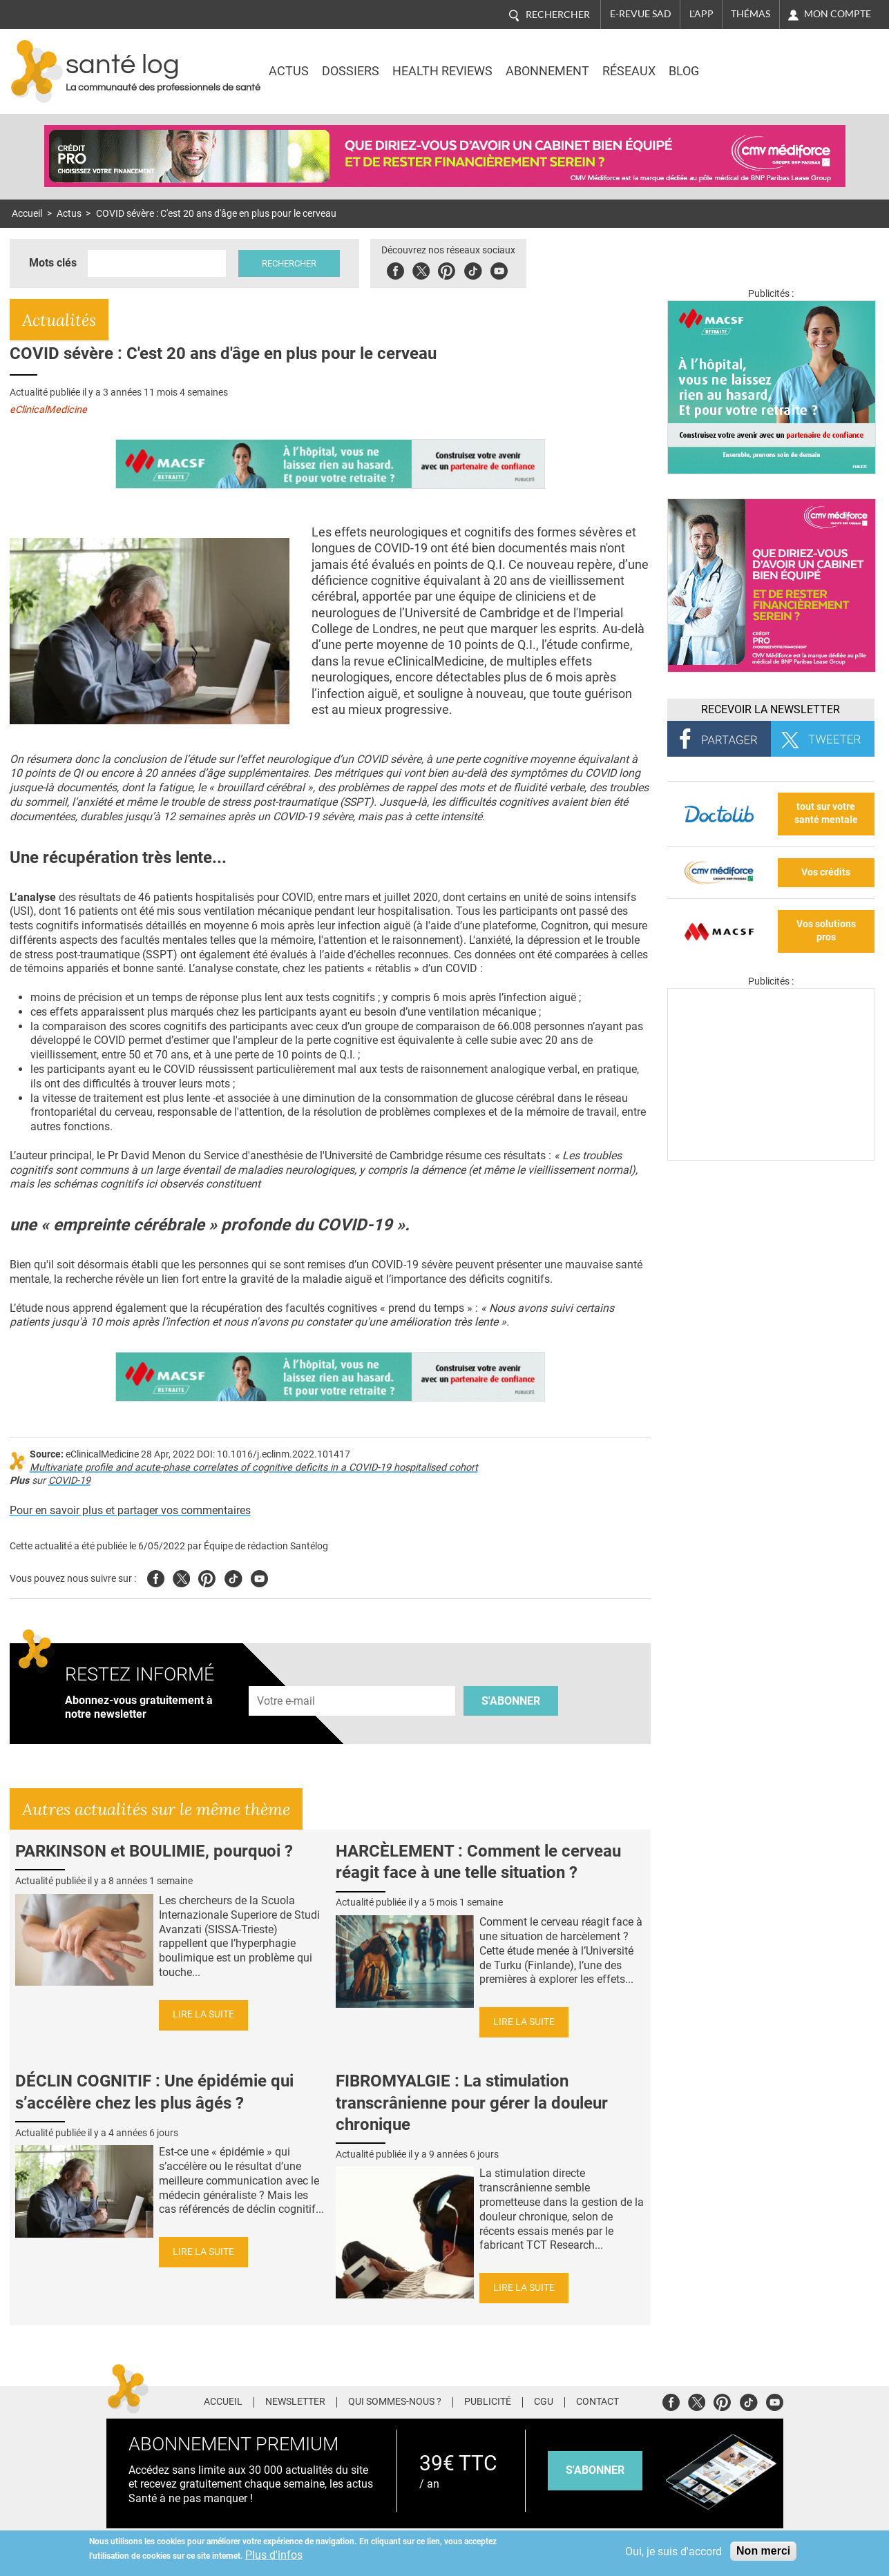 The width and height of the screenshot is (889, 2576). What do you see at coordinates (287, 1678) in the screenshot?
I see `Adresse e-mail` at bounding box center [287, 1678].